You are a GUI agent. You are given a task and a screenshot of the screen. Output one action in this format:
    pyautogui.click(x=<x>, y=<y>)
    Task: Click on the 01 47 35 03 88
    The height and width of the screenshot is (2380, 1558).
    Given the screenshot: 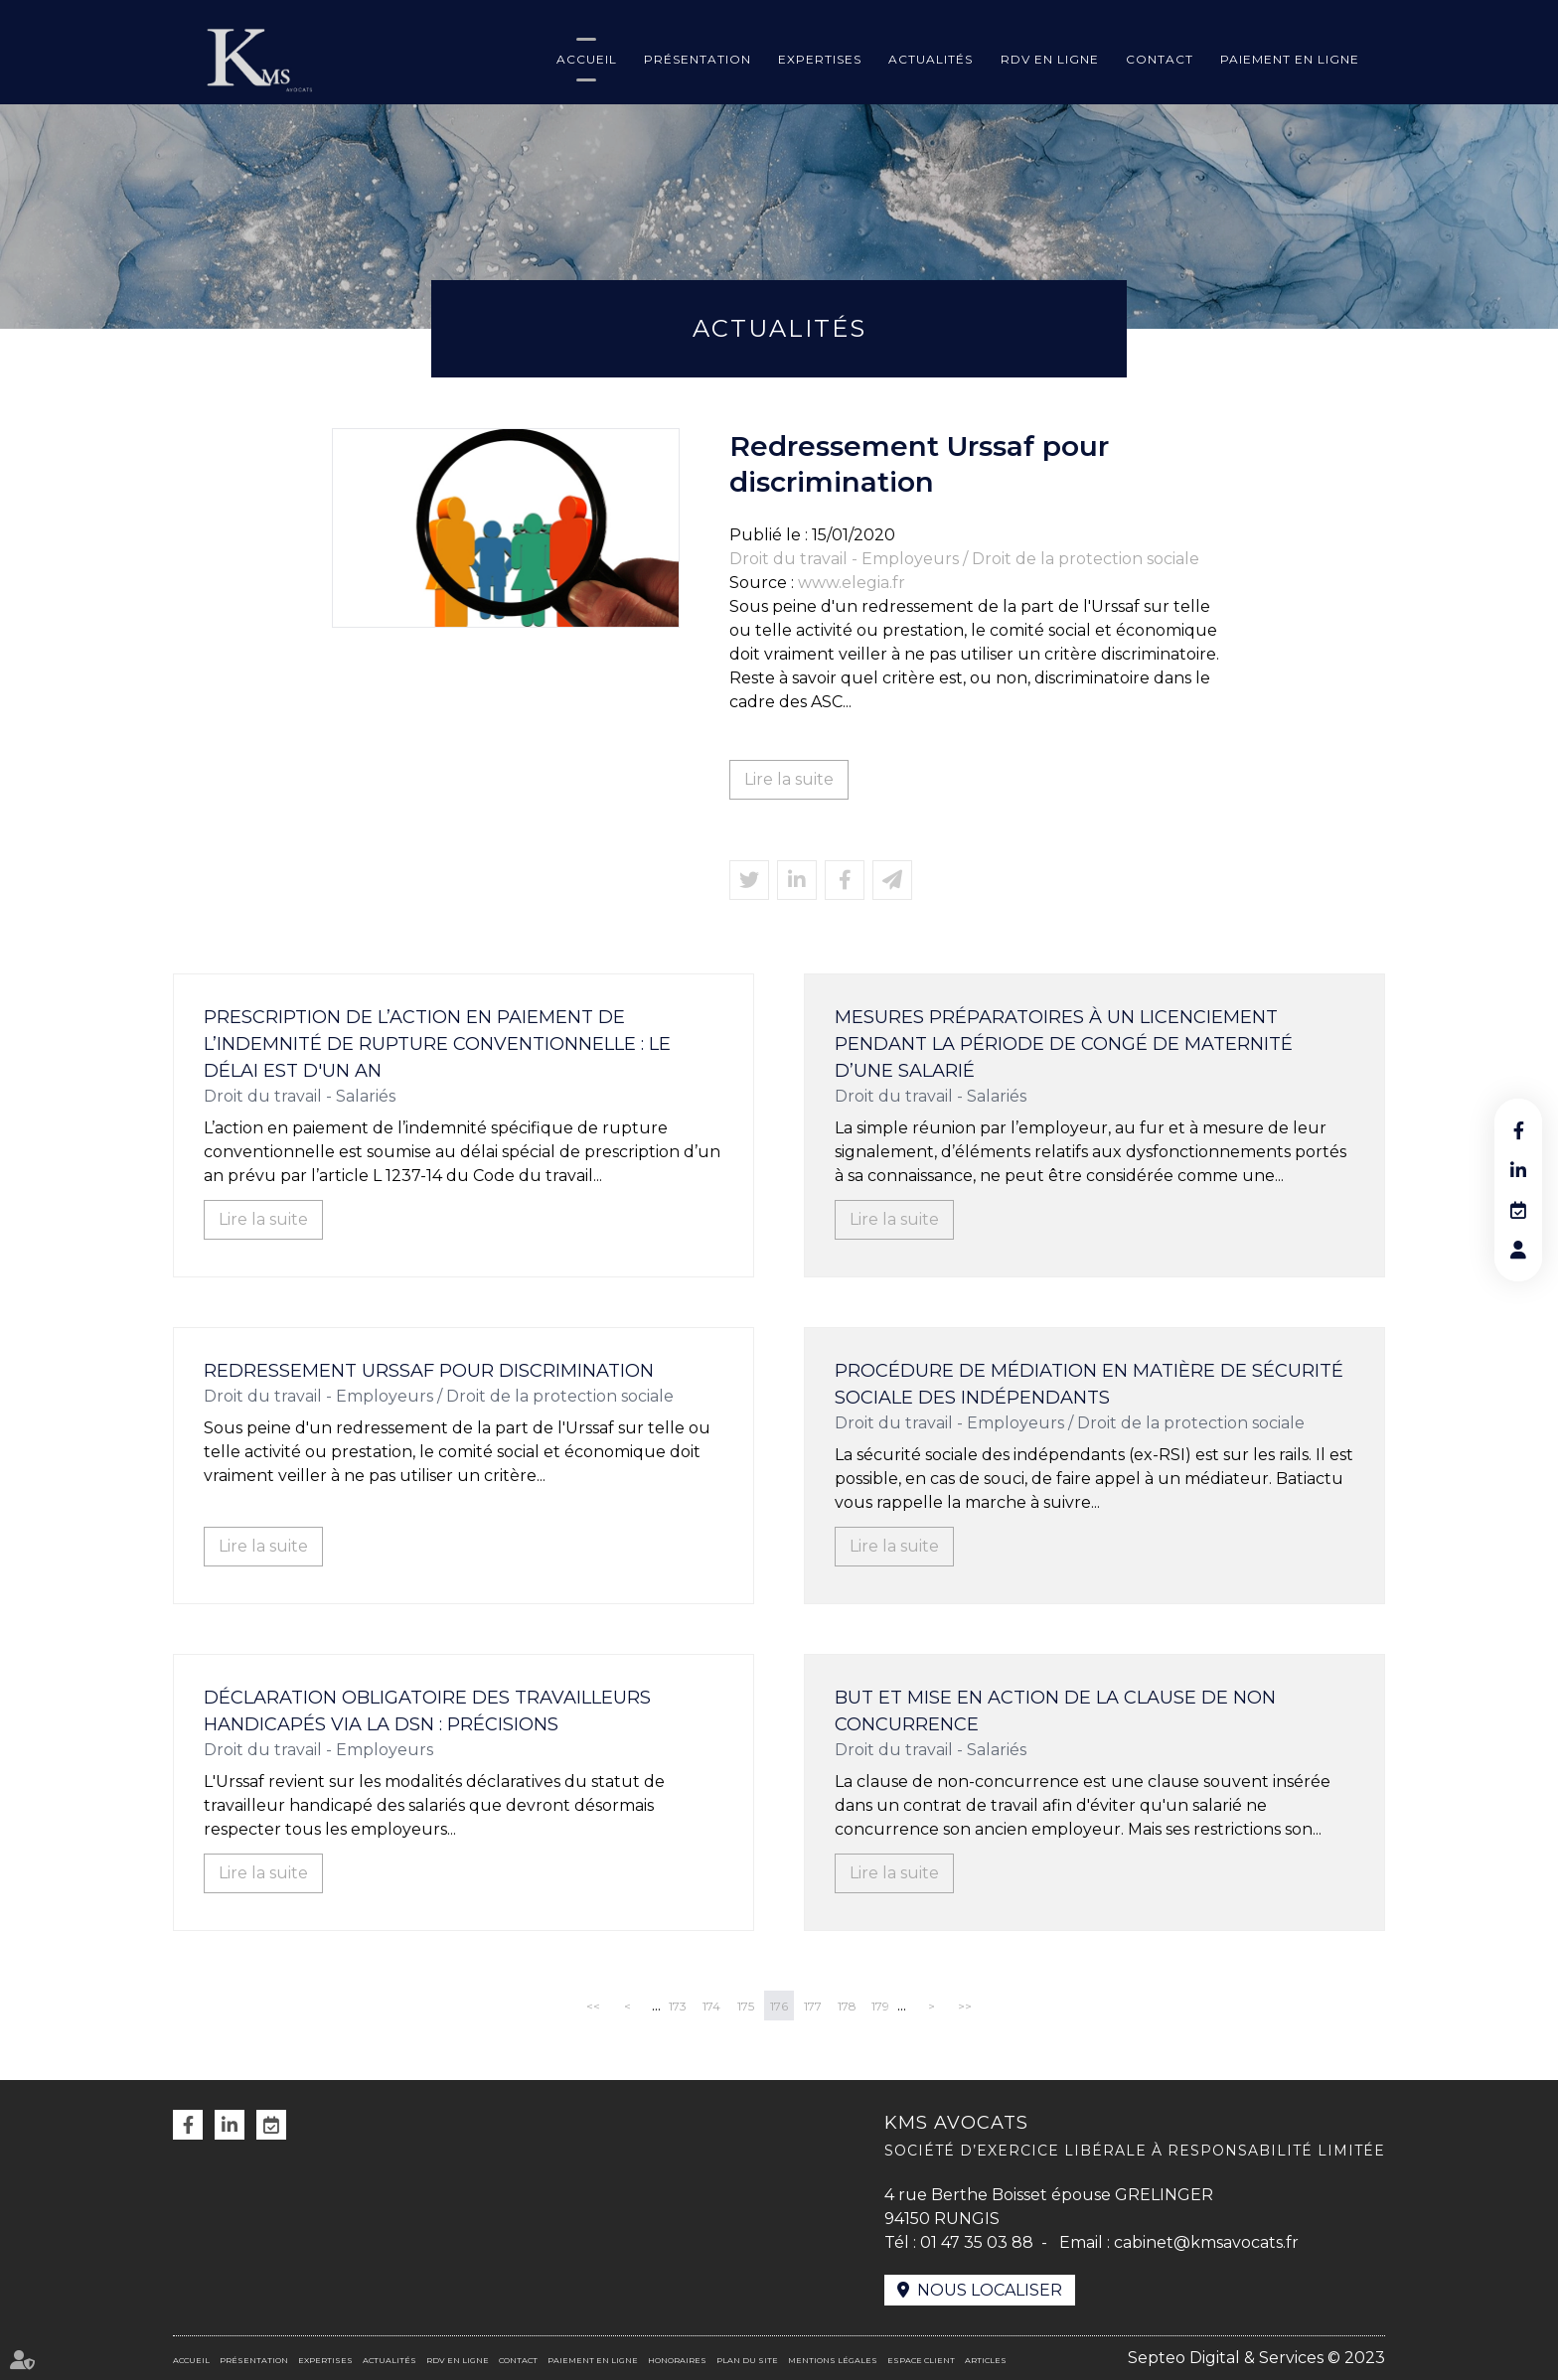 What is the action you would take?
    pyautogui.click(x=976, y=2242)
    